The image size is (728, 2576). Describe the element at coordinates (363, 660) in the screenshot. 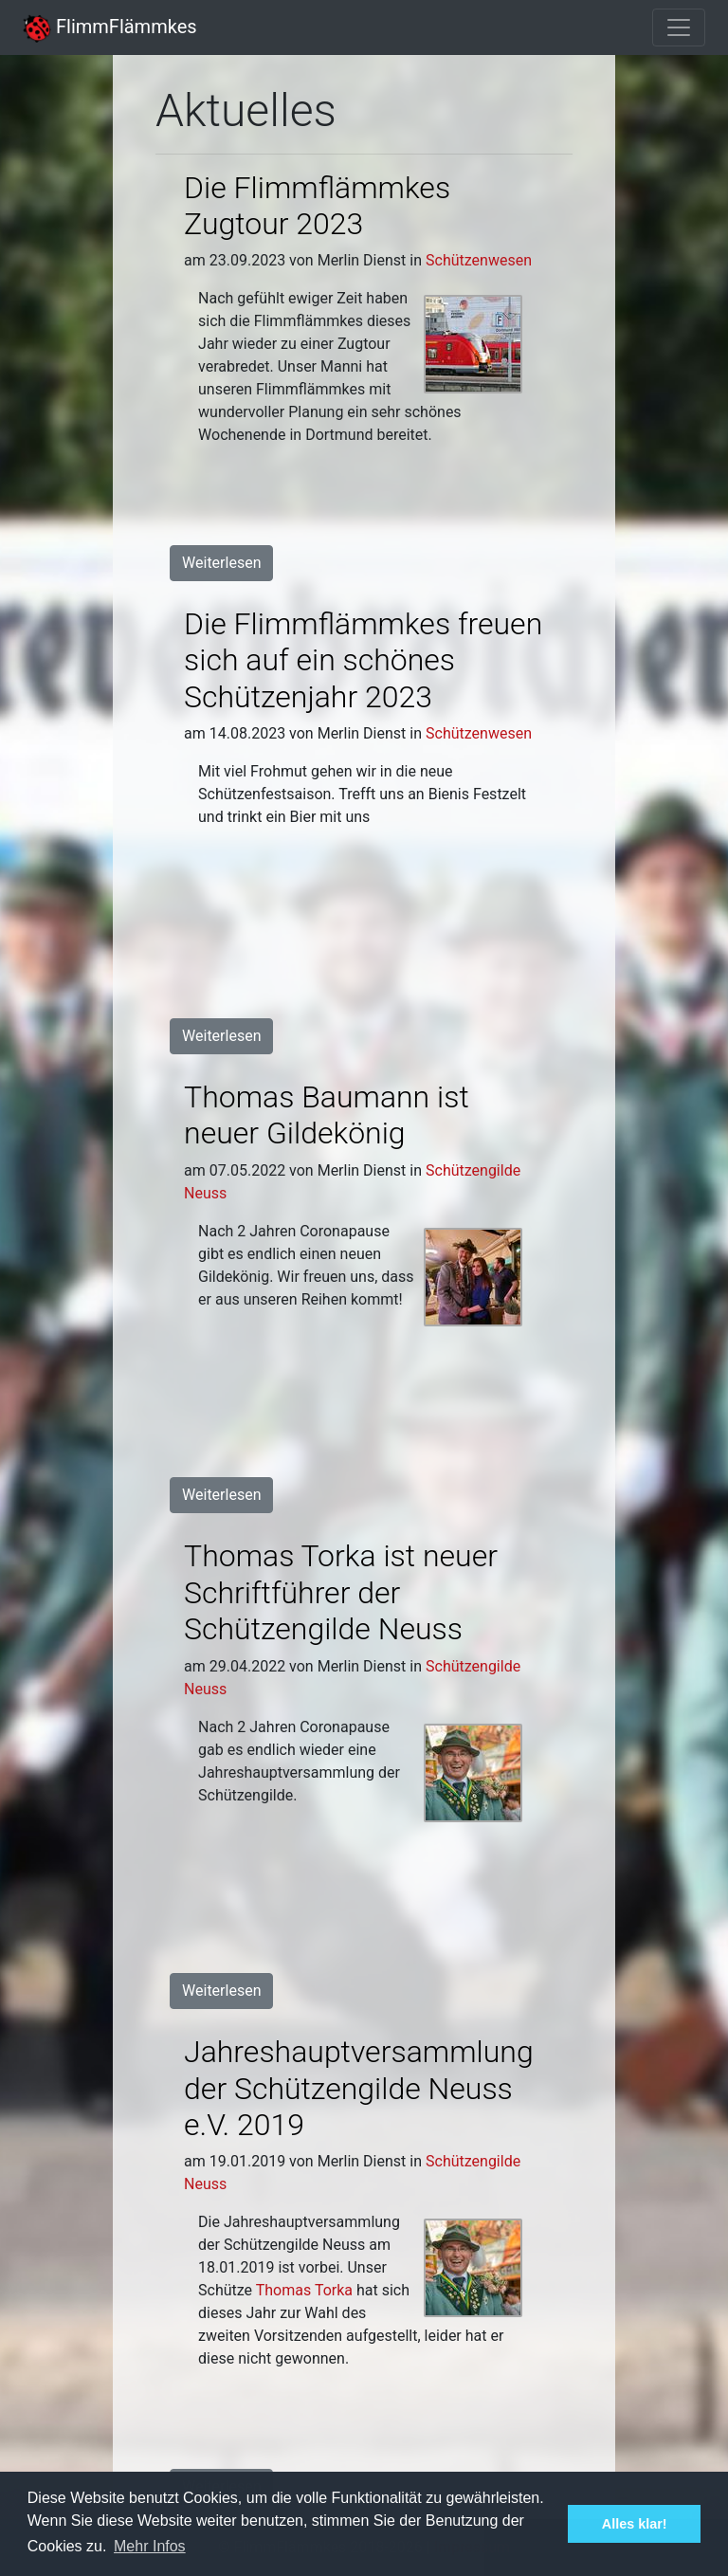

I see `Die Flimmflämmkes freuen sich auf ein schönes Schützenjahr 2023` at that location.